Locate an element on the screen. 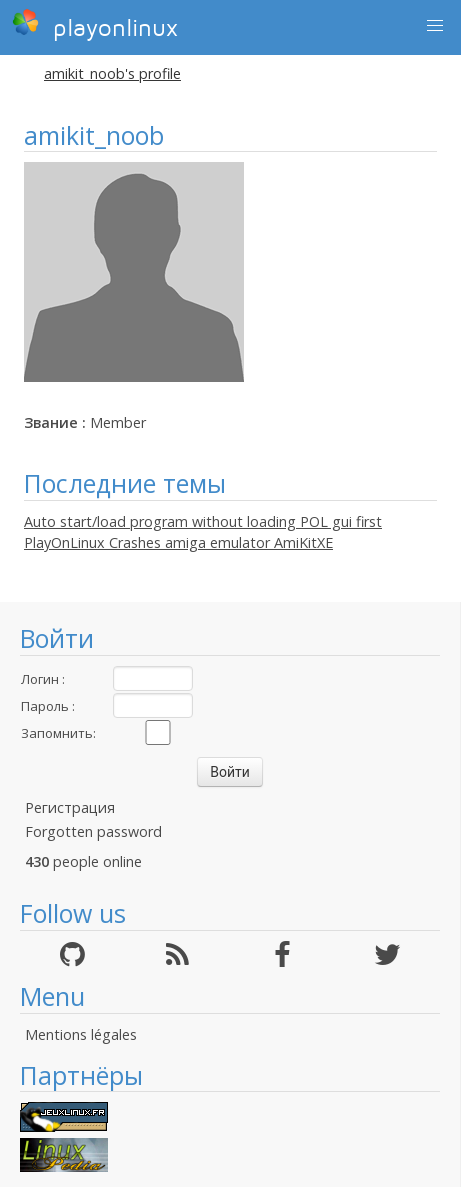 This screenshot has width=461, height=1187. Forgotten password is located at coordinates (93, 831).